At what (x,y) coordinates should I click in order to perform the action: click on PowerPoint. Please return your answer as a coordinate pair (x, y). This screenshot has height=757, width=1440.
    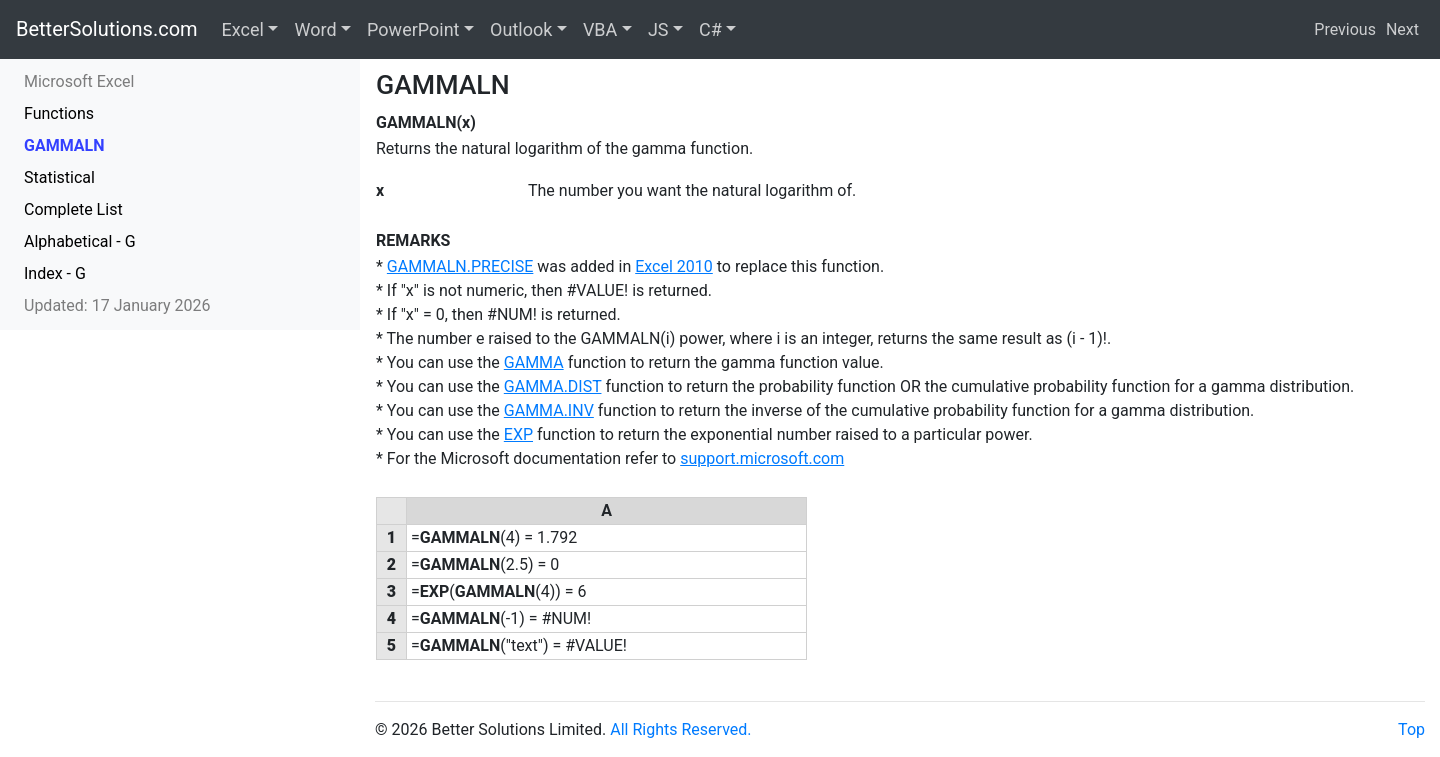
    Looking at the image, I should click on (413, 29).